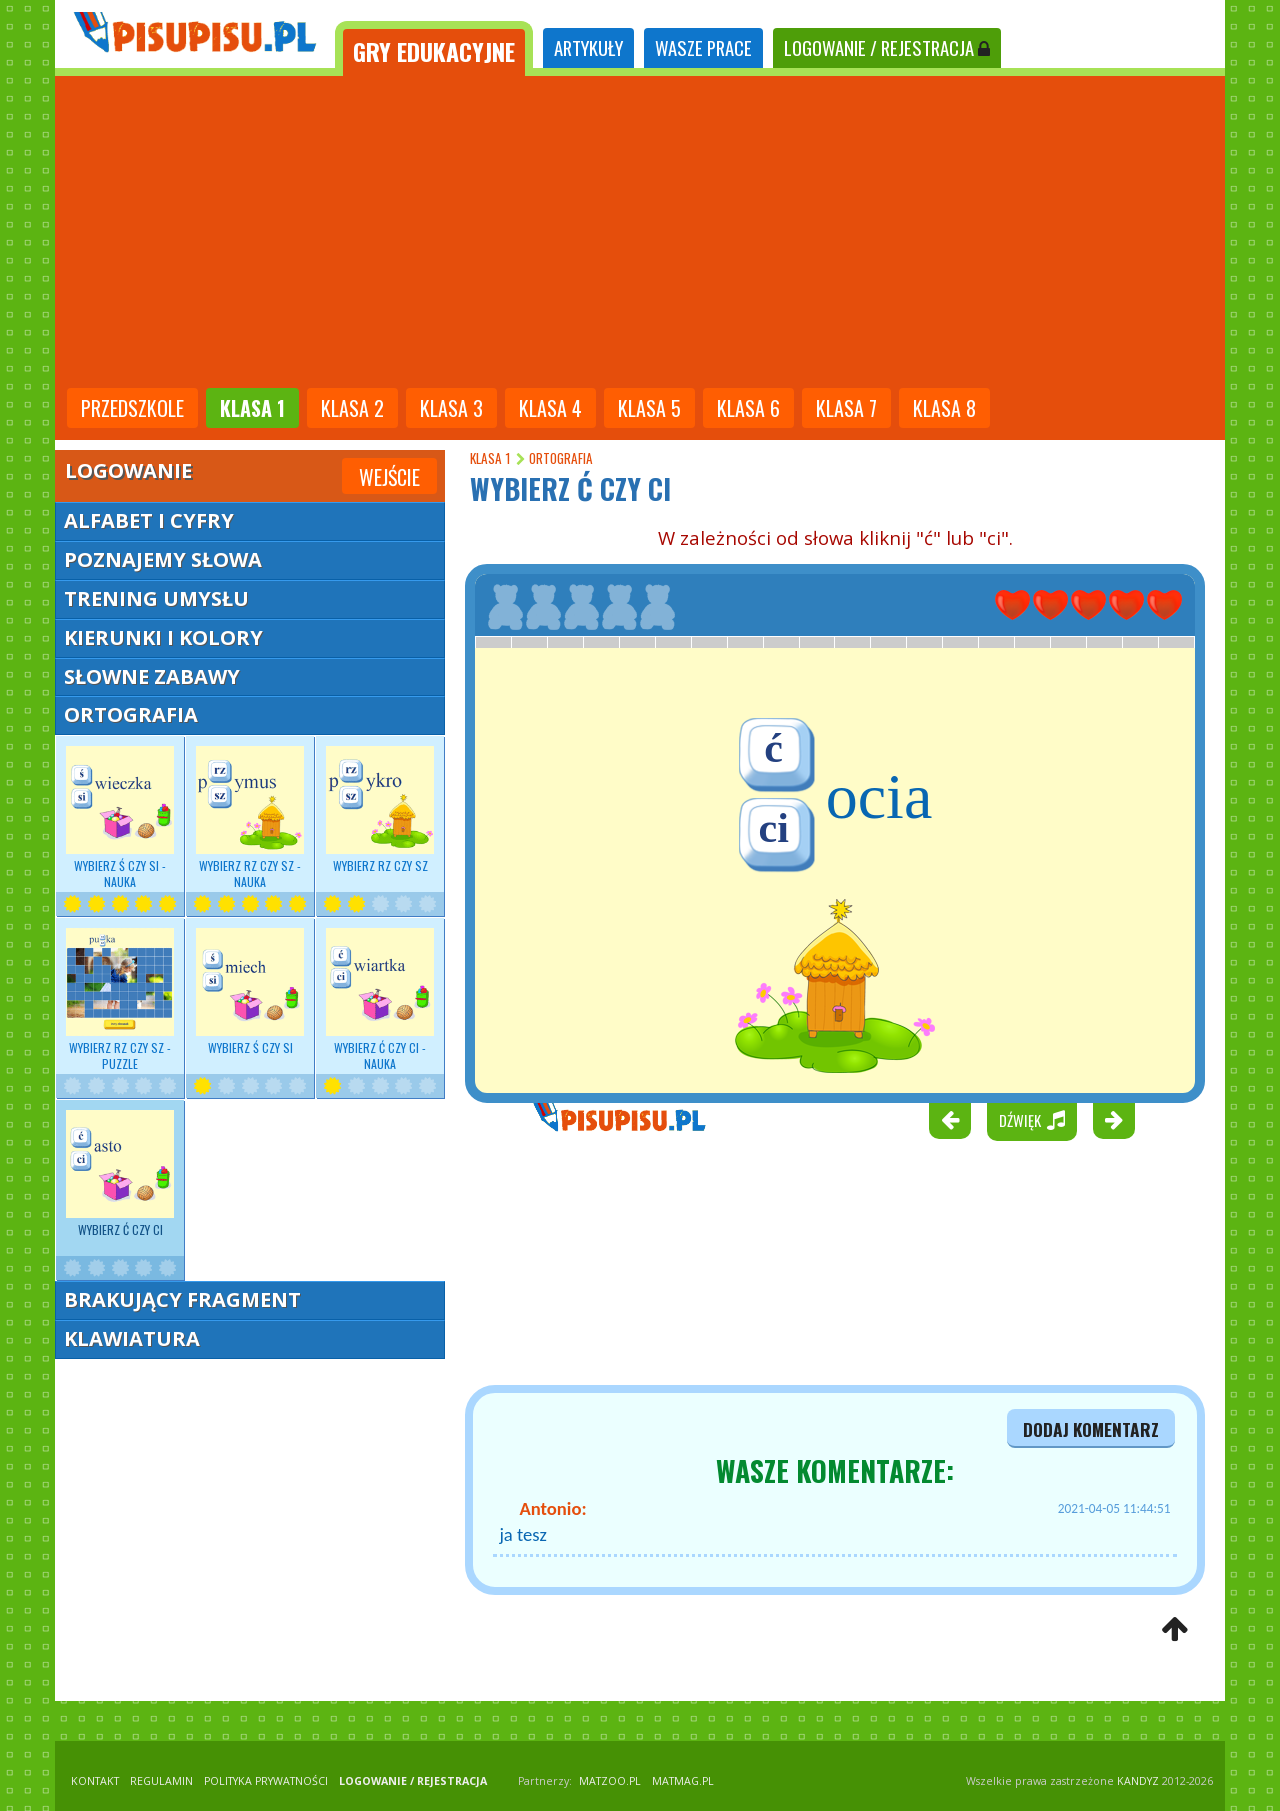  I want to click on POLITYKA PRYWATNOŚCI, so click(266, 1781).